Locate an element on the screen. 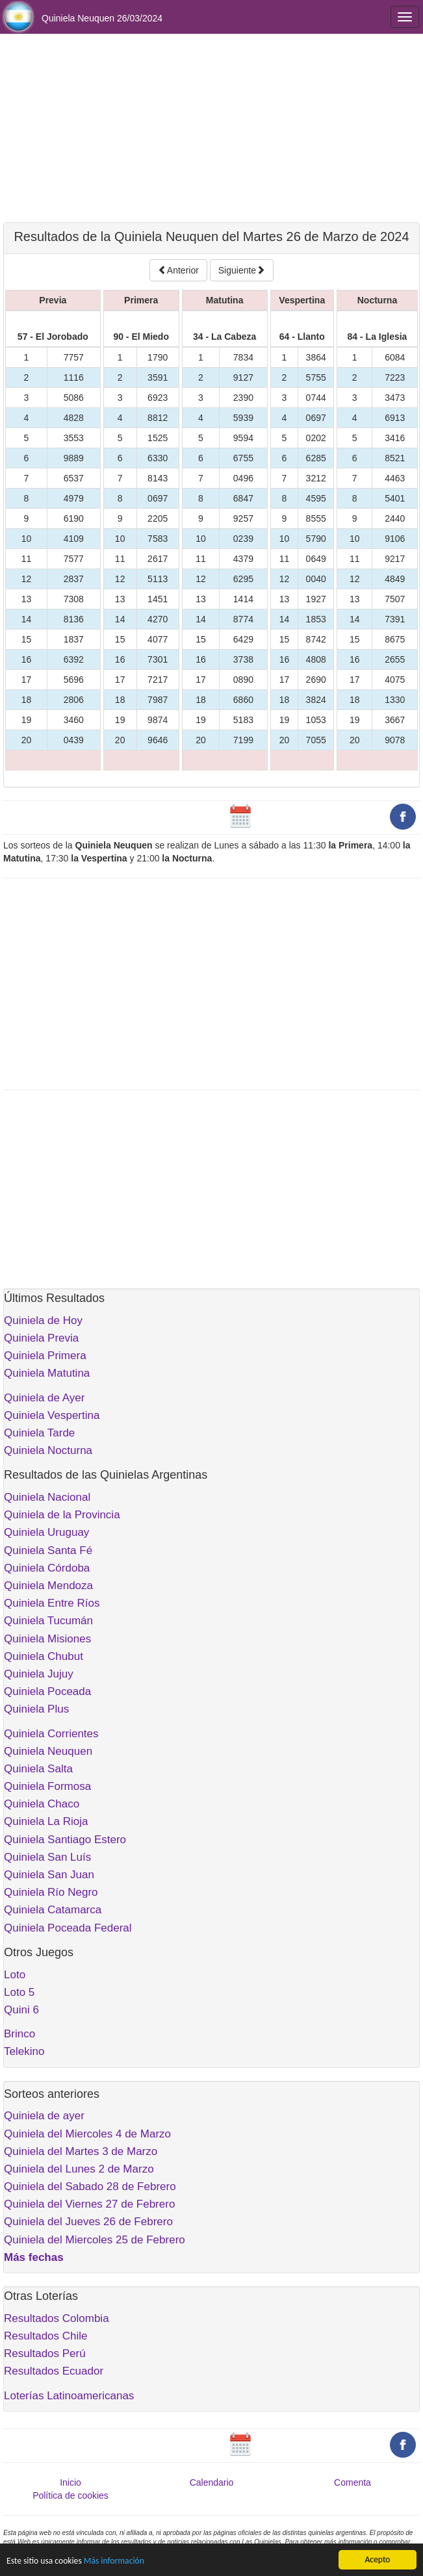 The height and width of the screenshot is (2576, 423). Loto is located at coordinates (14, 1975).